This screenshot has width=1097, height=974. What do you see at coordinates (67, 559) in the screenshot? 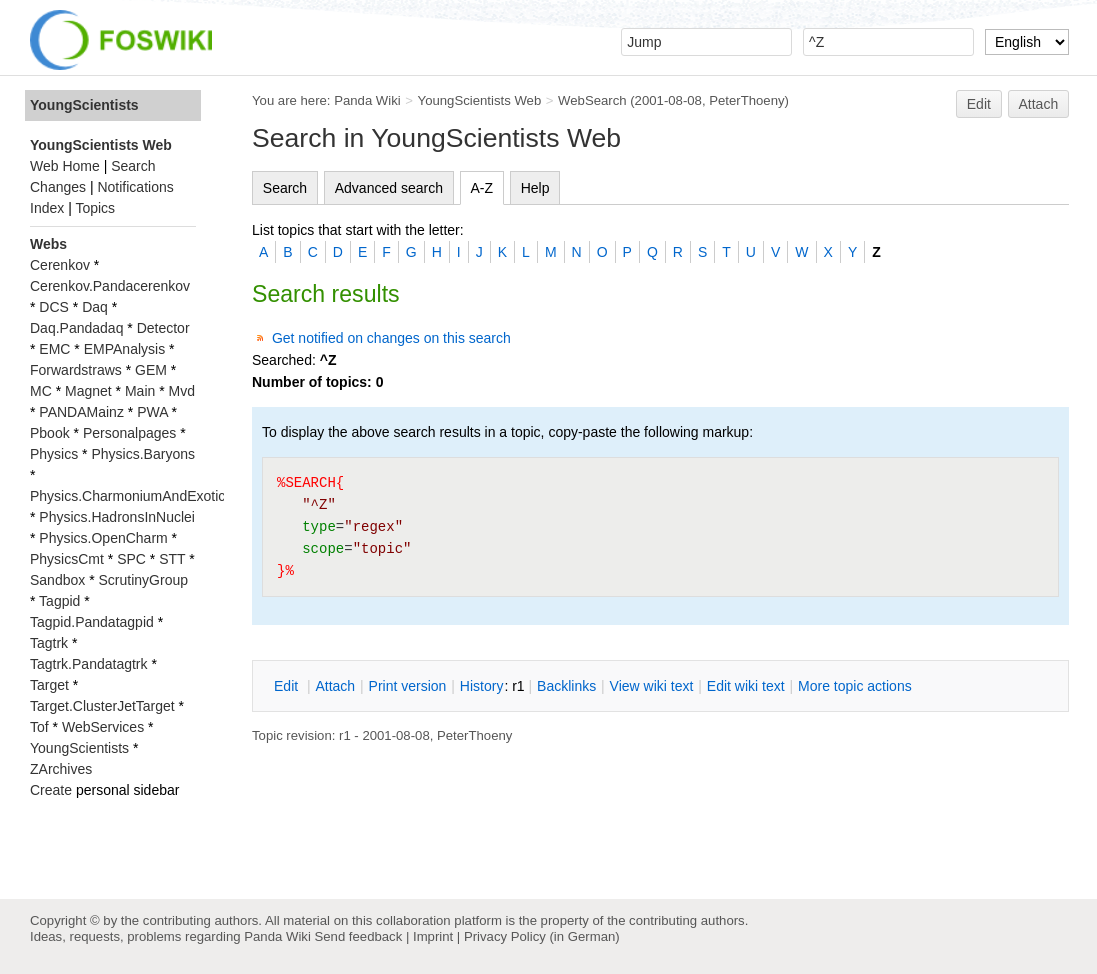
I see `PhysicsCmt` at bounding box center [67, 559].